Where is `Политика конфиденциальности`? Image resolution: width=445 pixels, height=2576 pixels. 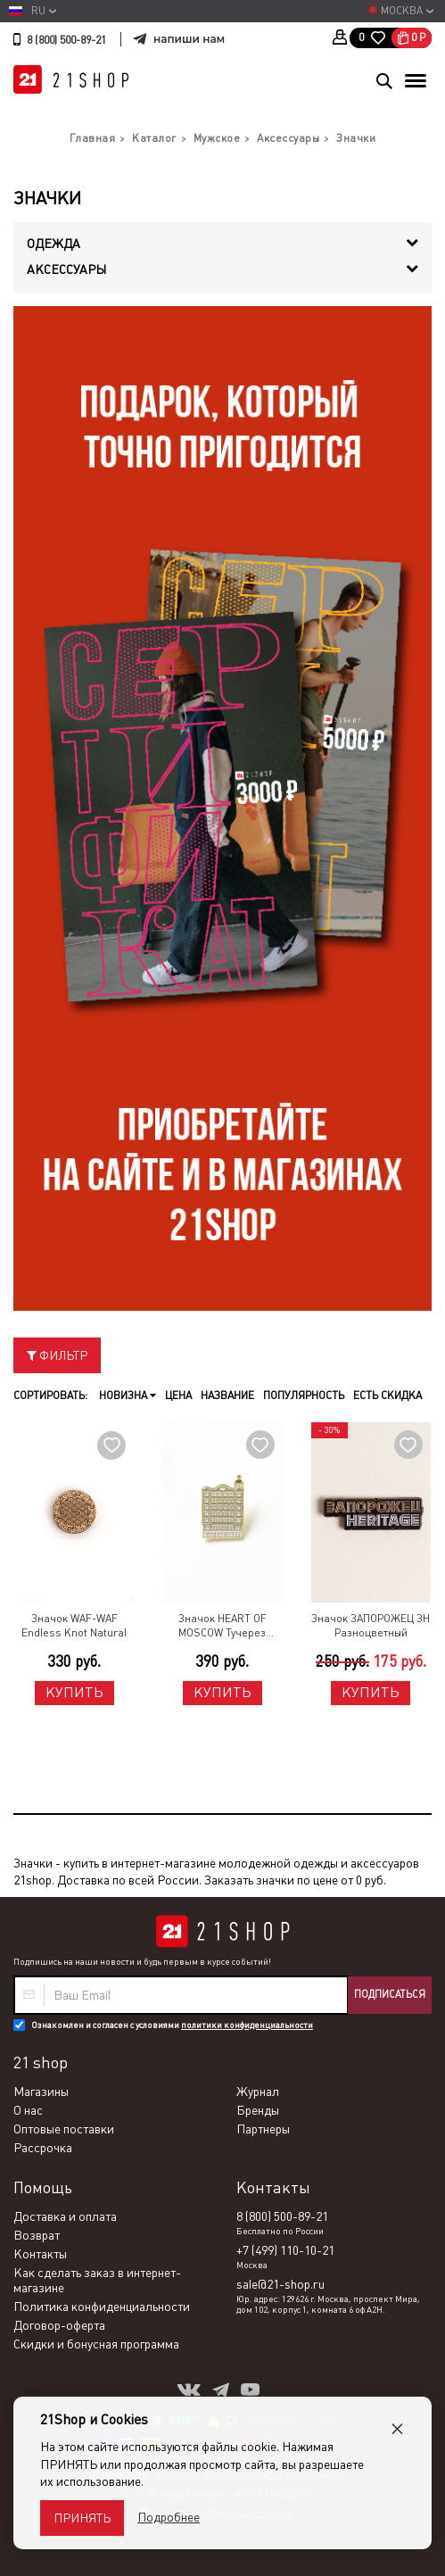
Политика конфиденциальности is located at coordinates (101, 2306).